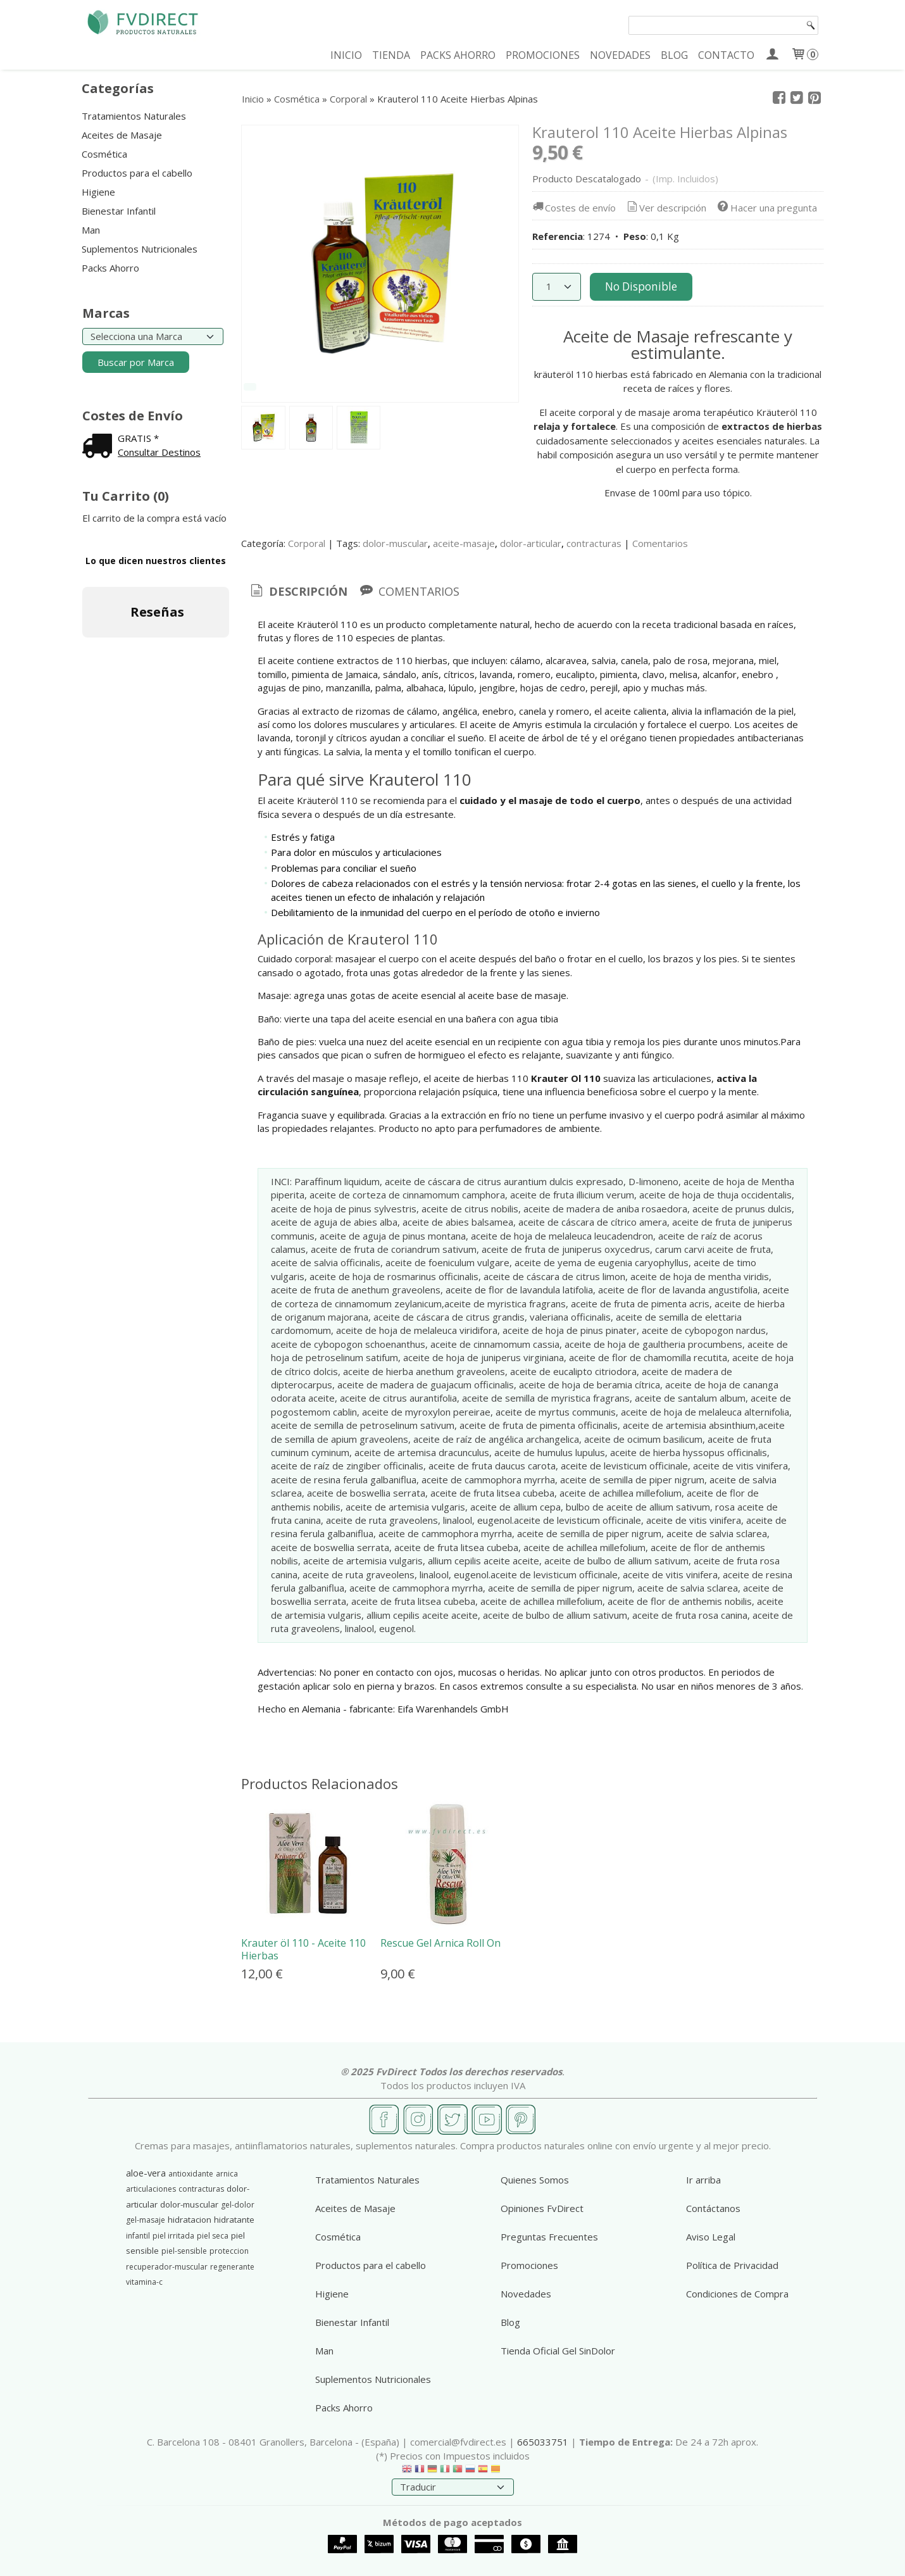  Describe the element at coordinates (104, 154) in the screenshot. I see `Cosmética` at that location.